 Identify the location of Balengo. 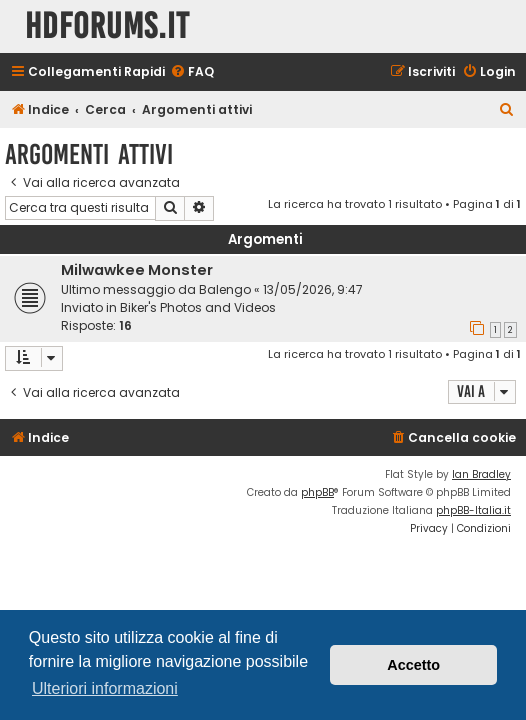
(225, 289).